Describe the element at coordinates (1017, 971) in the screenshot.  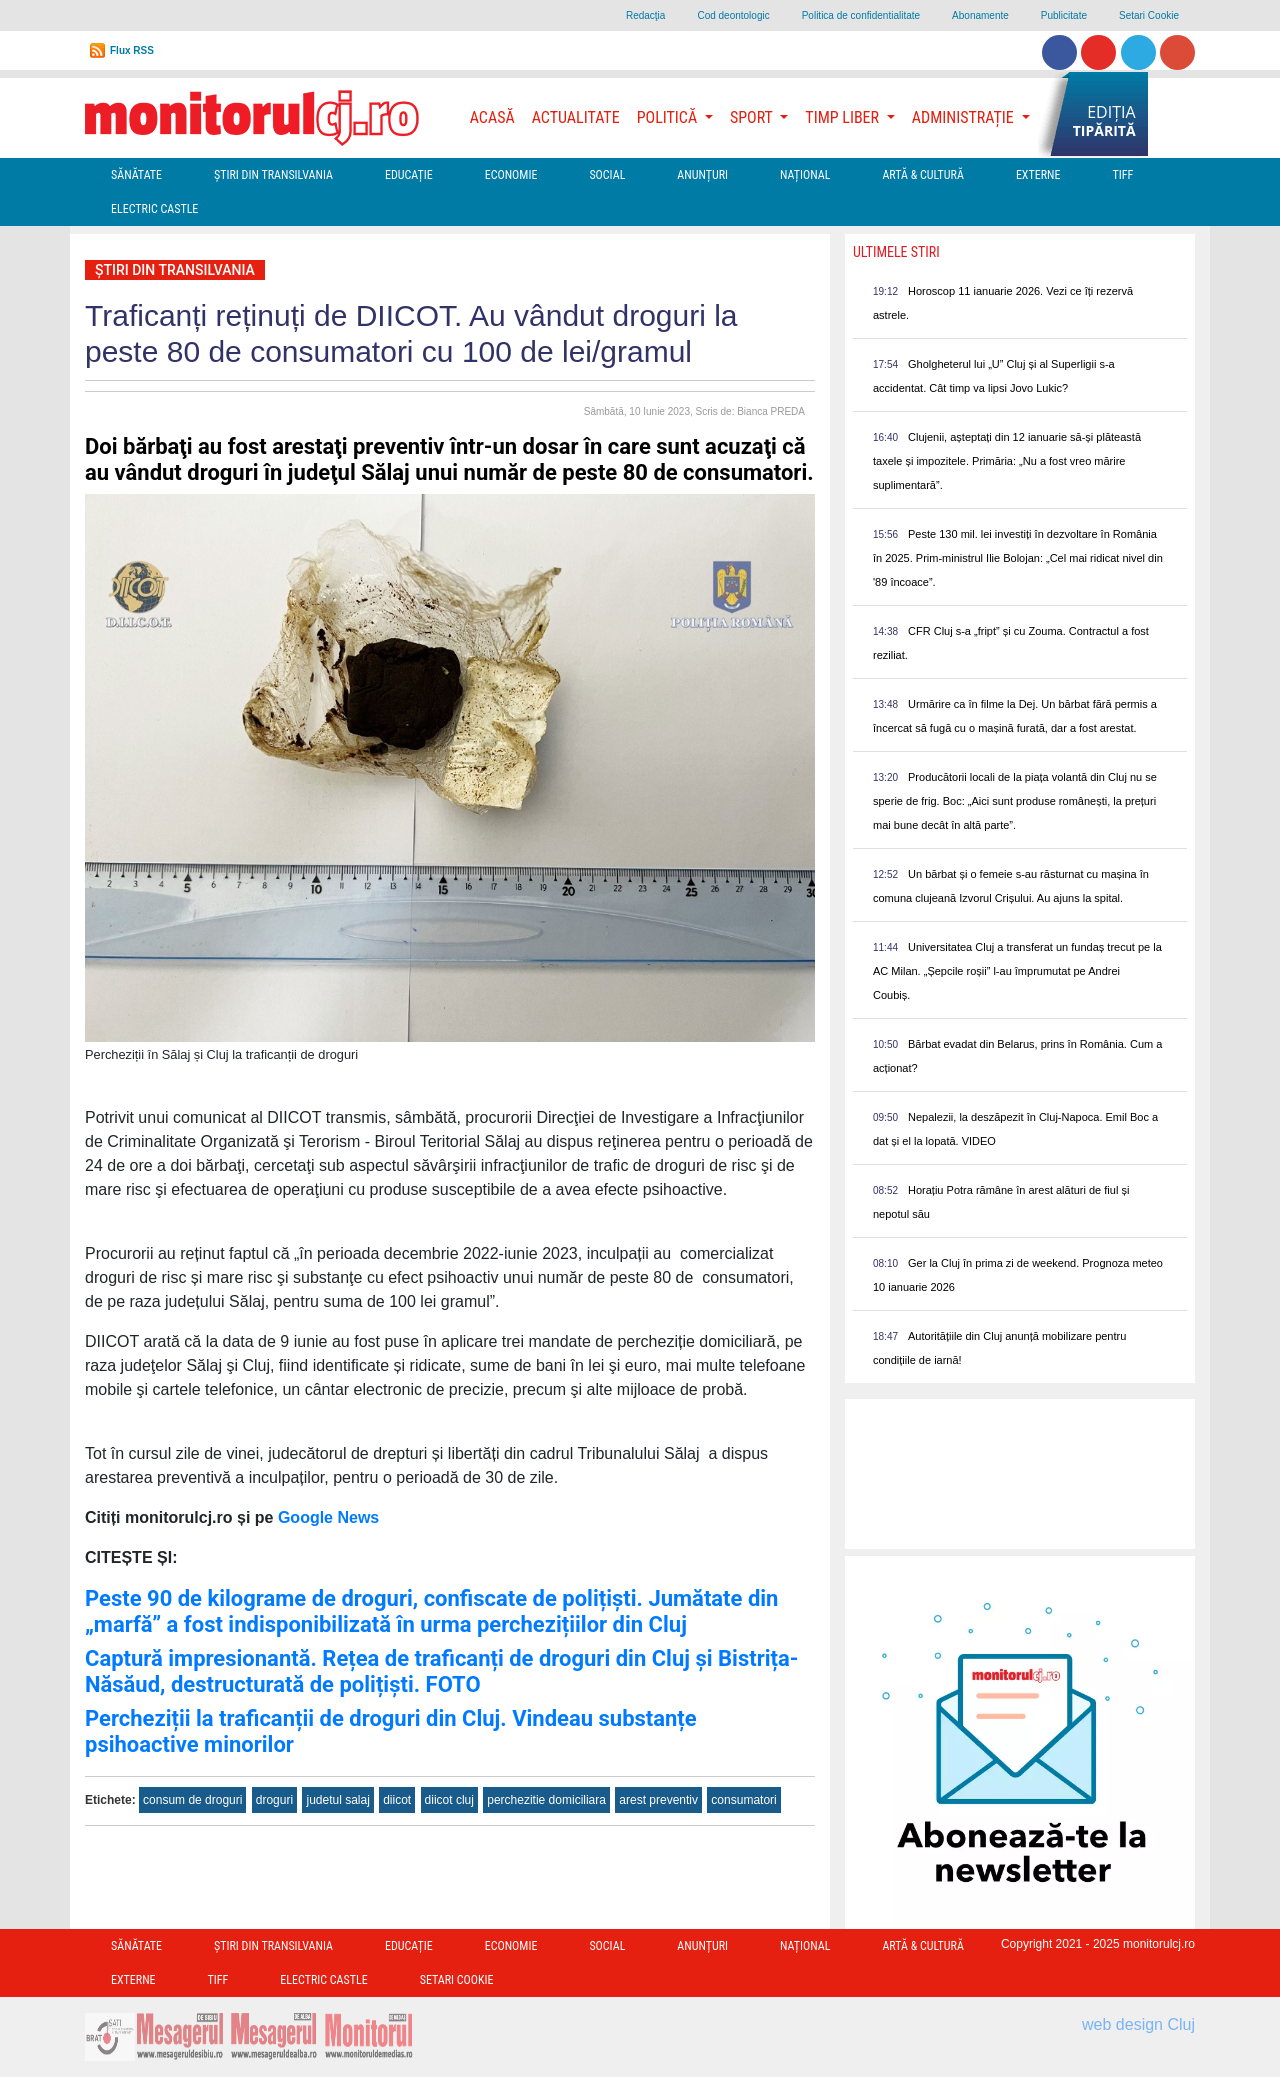
I see `Universitatea Cluj a transferat un fundaș trecut pe la AC Milan. „Șepcile roșii” l-au împrumutat pe Andrei Coubiș.` at that location.